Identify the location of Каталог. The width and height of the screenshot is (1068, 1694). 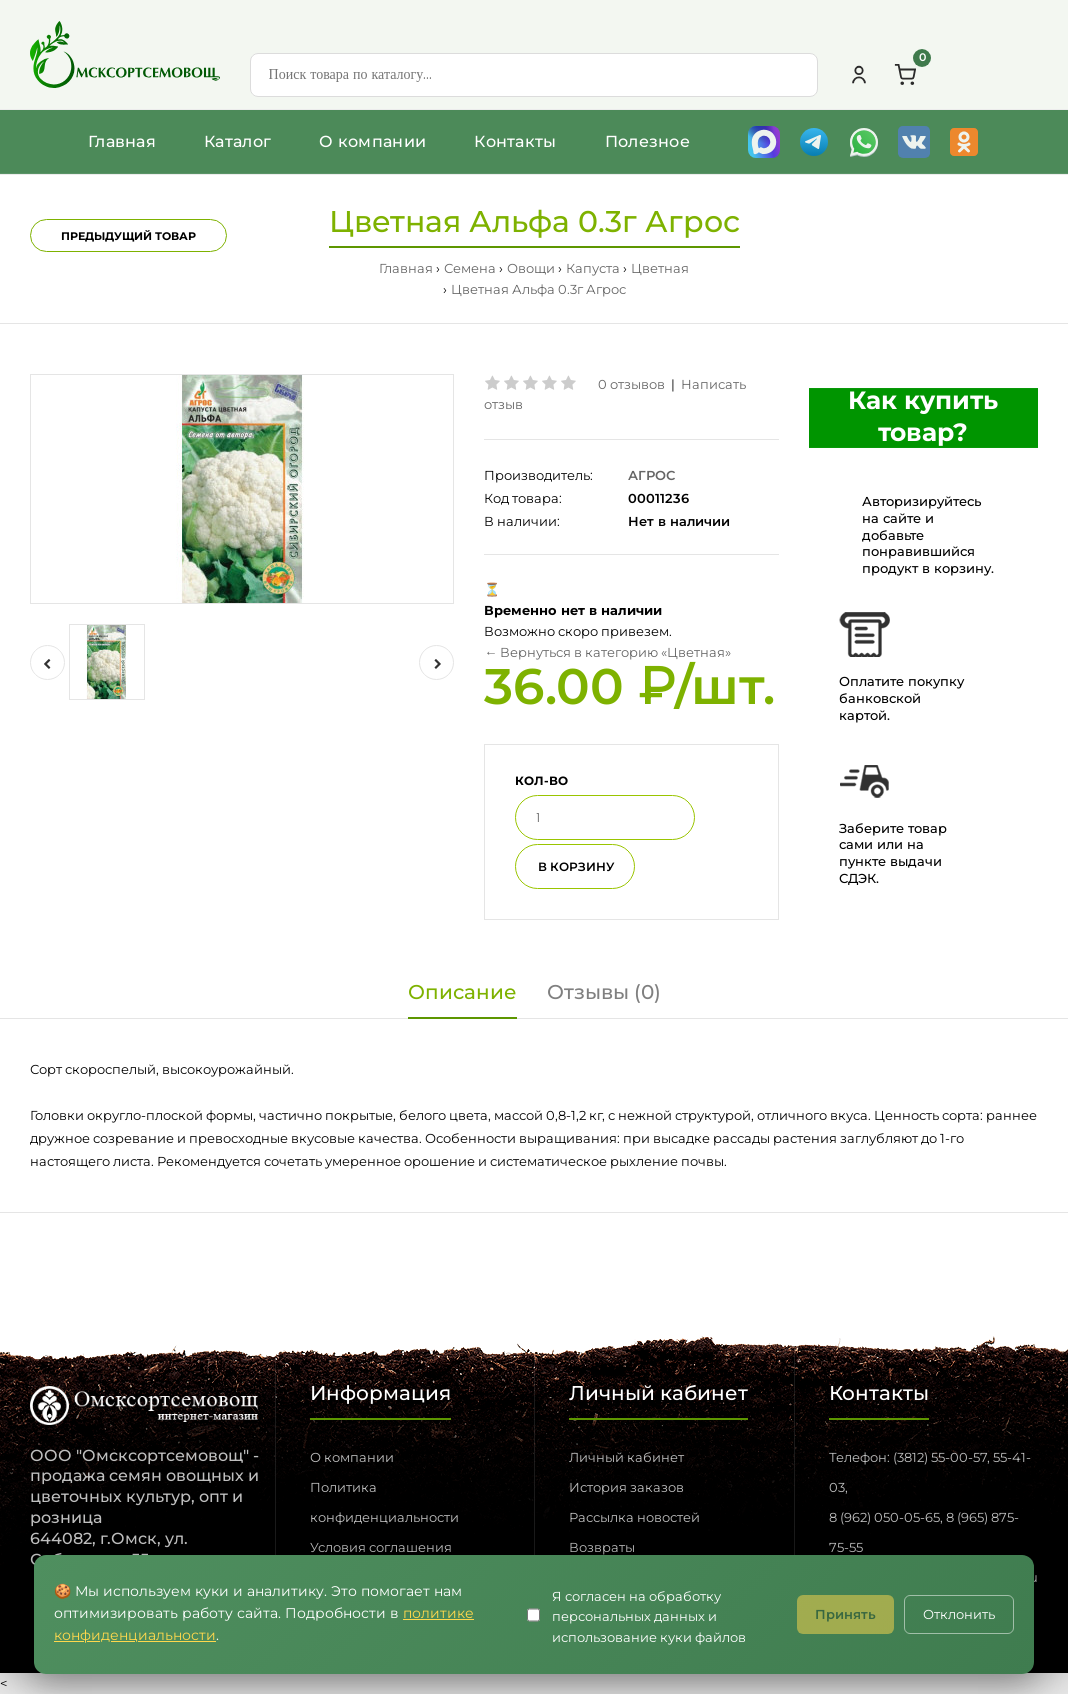
(237, 141).